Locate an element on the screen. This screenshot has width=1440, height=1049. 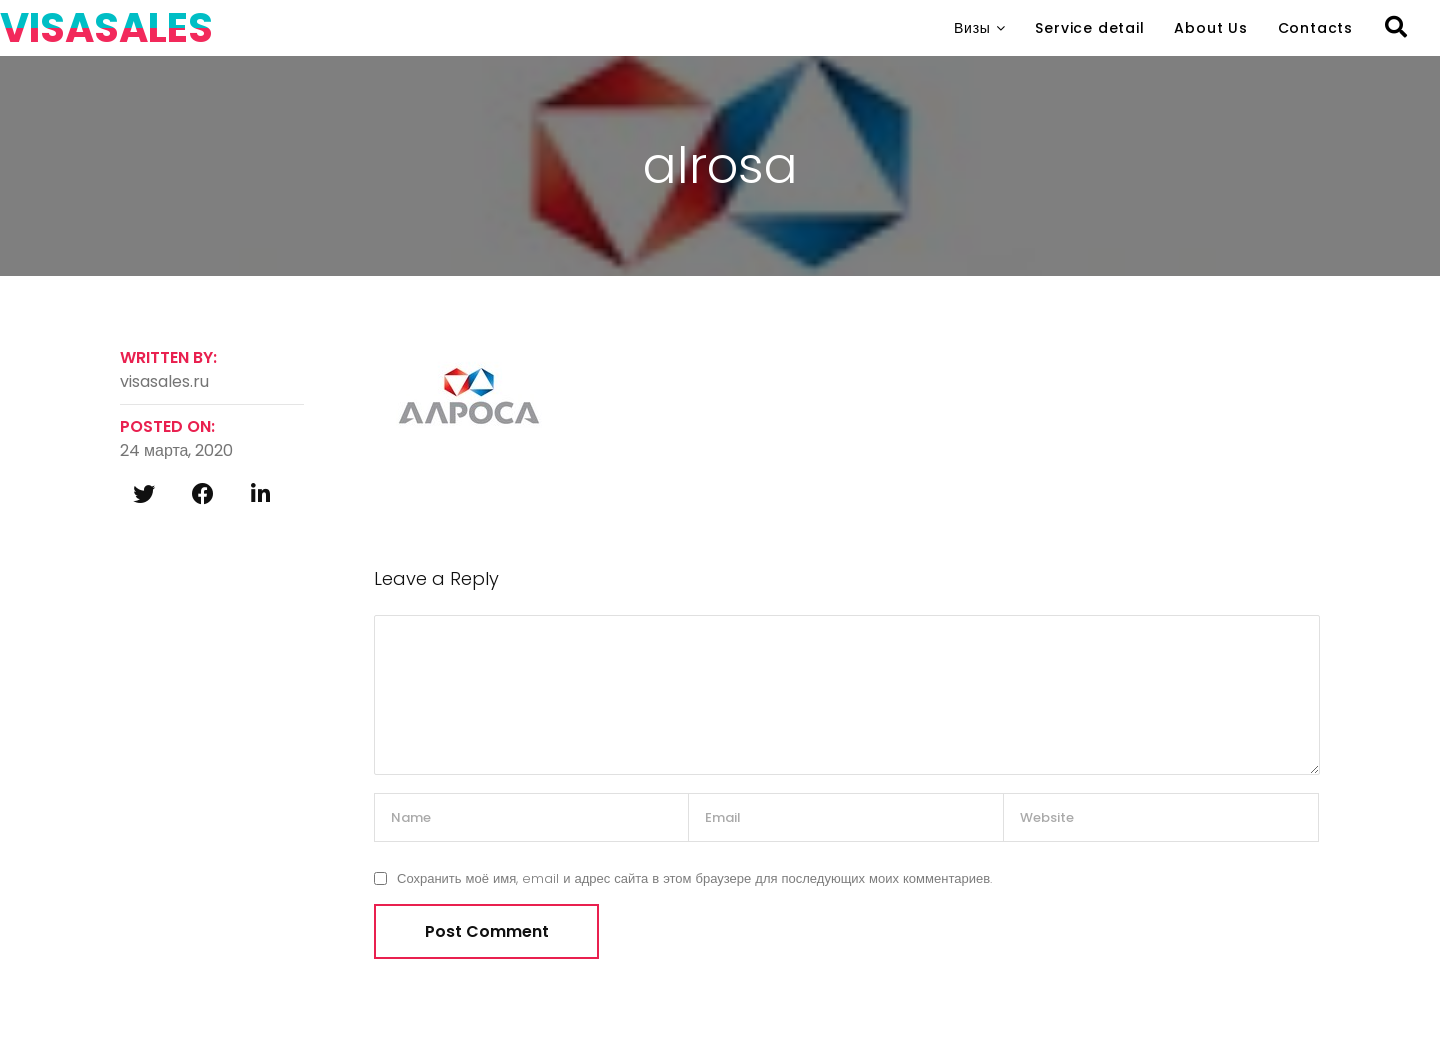
Contacts is located at coordinates (1315, 28).